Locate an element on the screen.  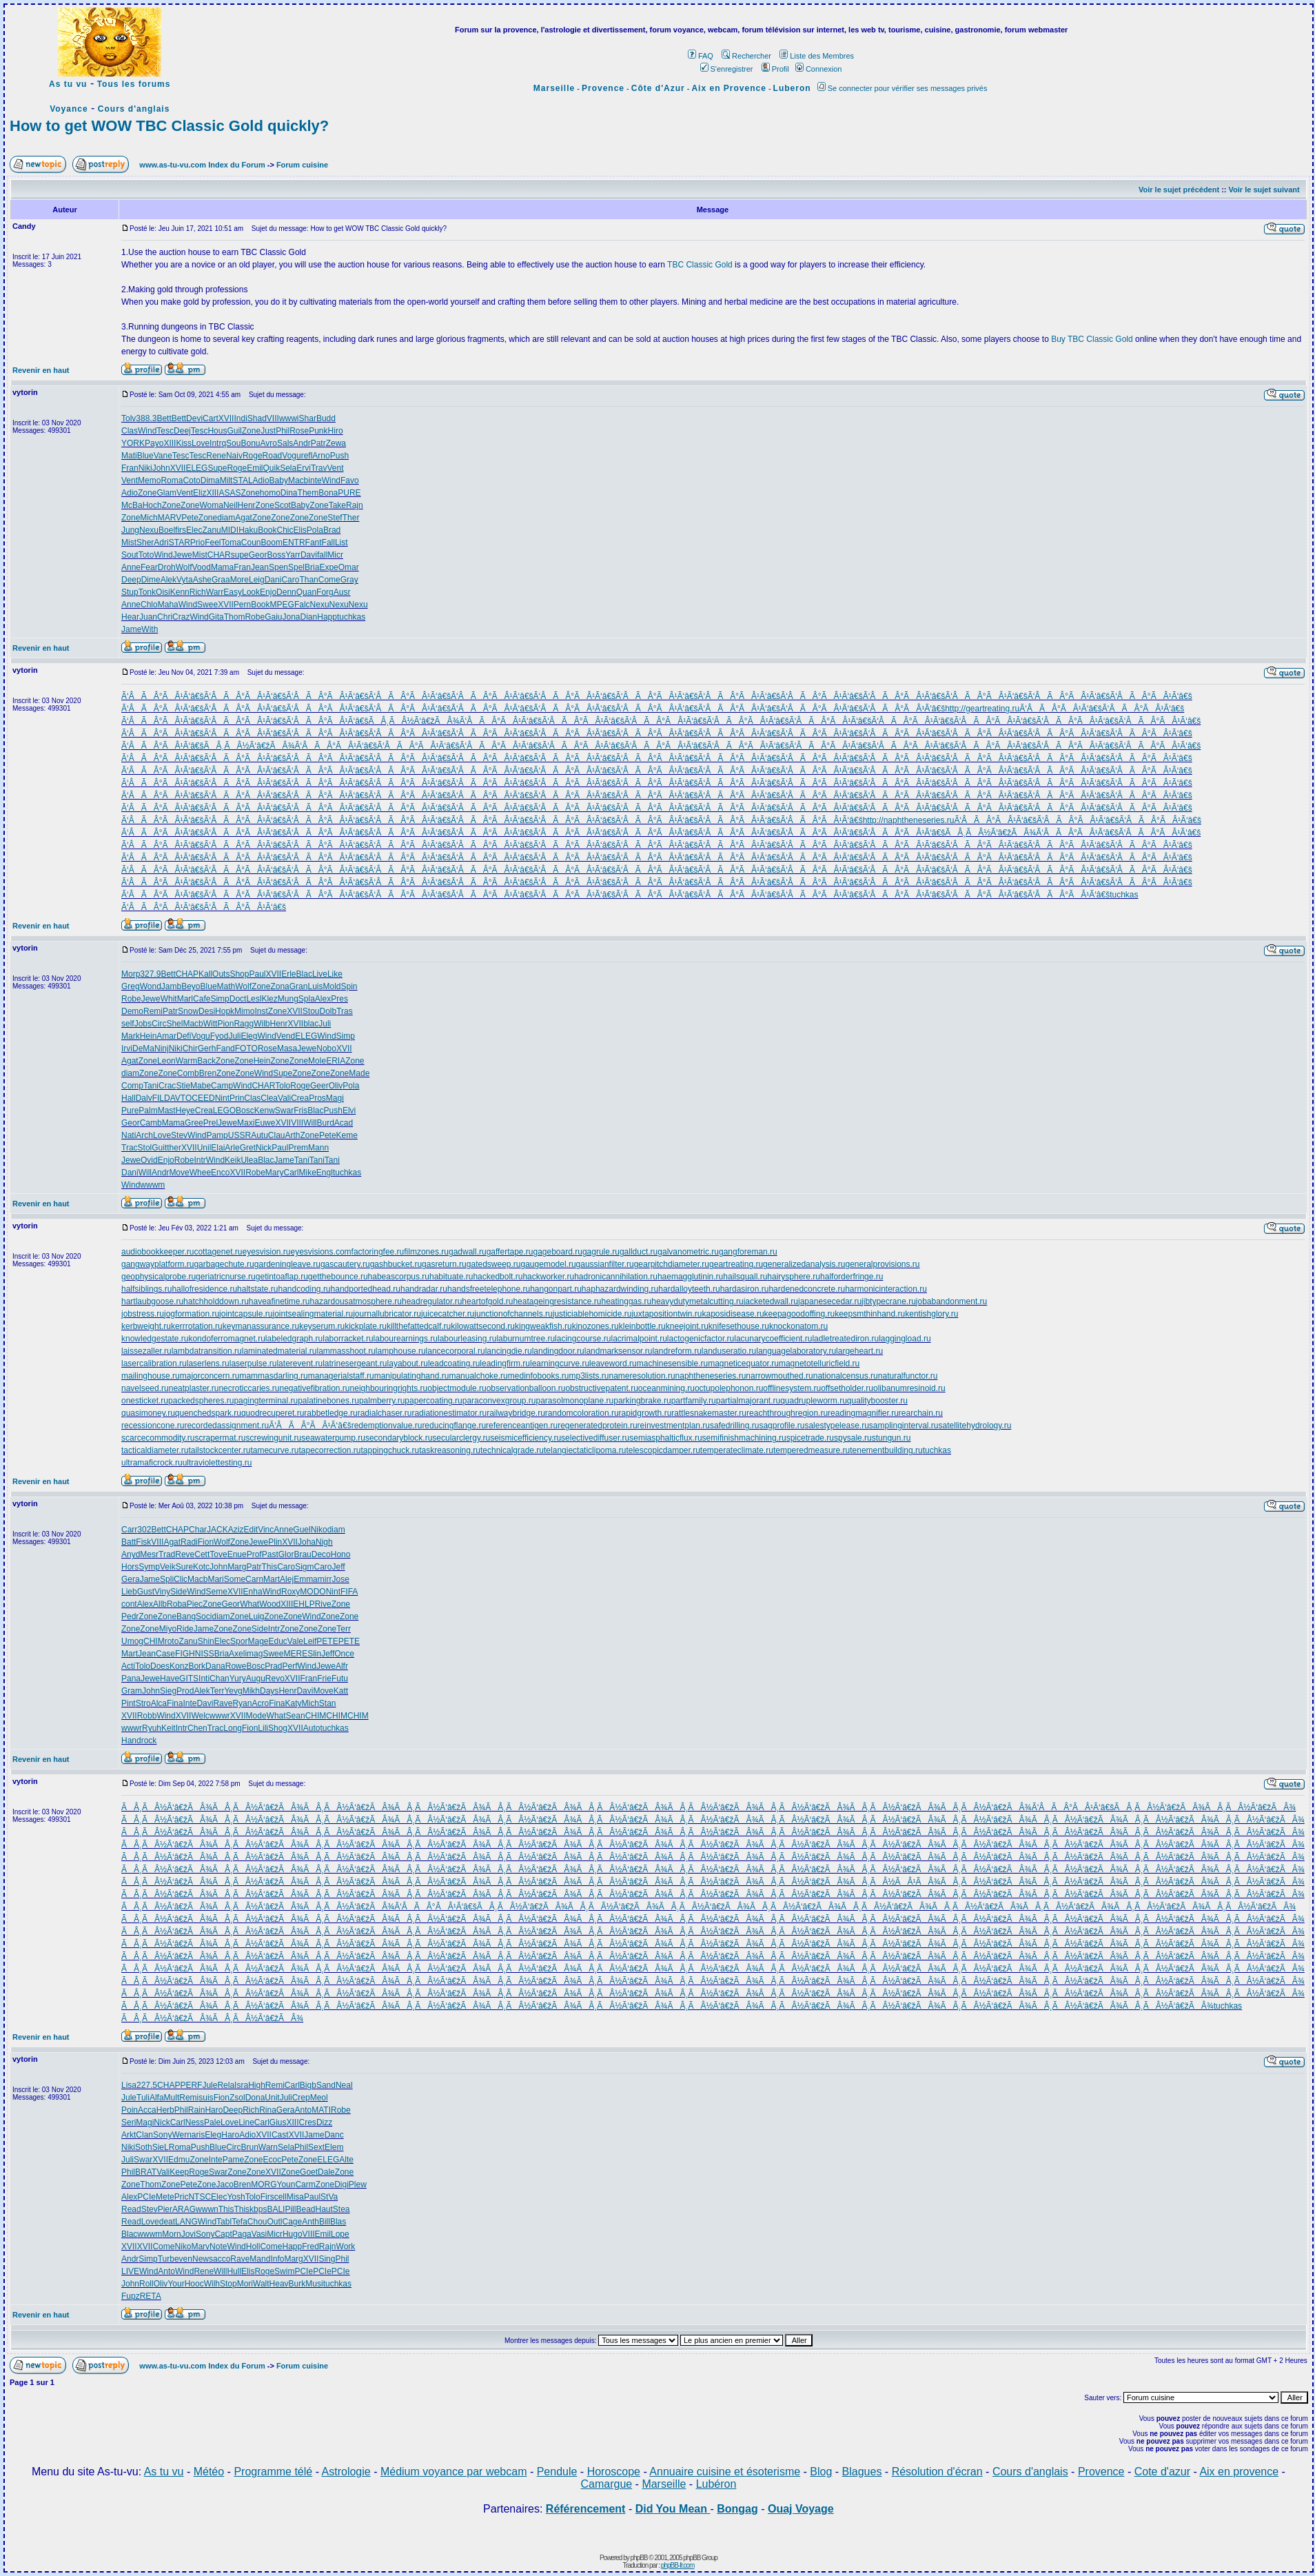
keymanassurance.ru is located at coordinates (261, 1326).